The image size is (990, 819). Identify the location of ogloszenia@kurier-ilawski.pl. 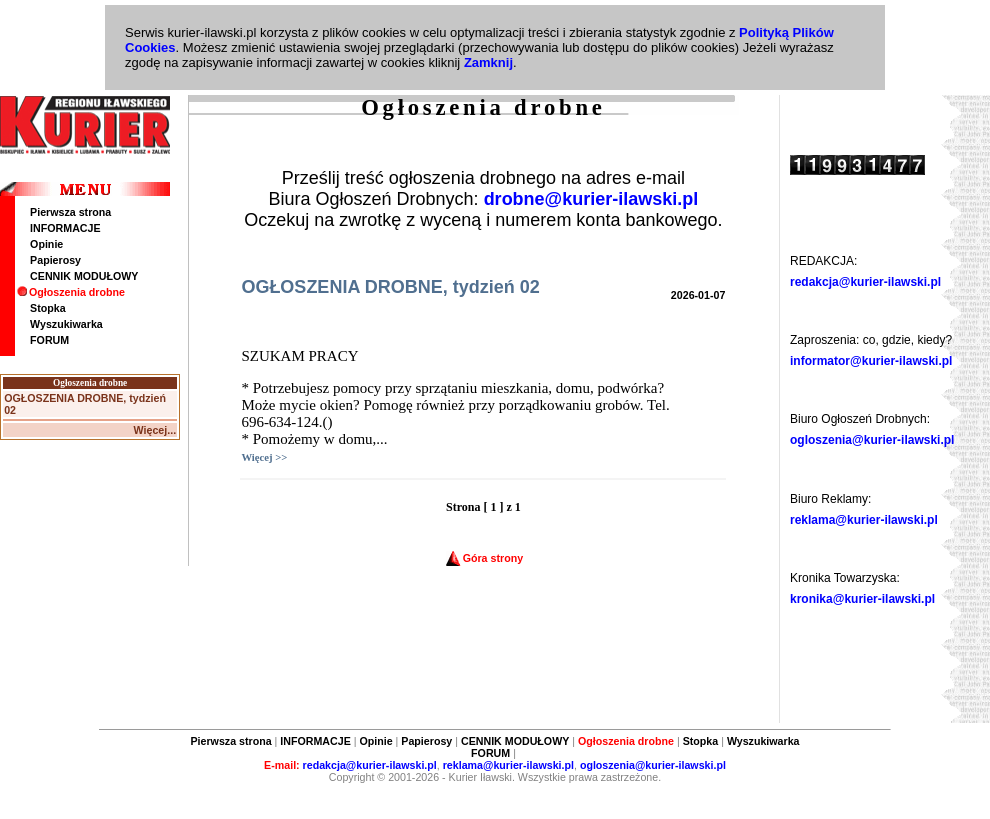
(872, 440).